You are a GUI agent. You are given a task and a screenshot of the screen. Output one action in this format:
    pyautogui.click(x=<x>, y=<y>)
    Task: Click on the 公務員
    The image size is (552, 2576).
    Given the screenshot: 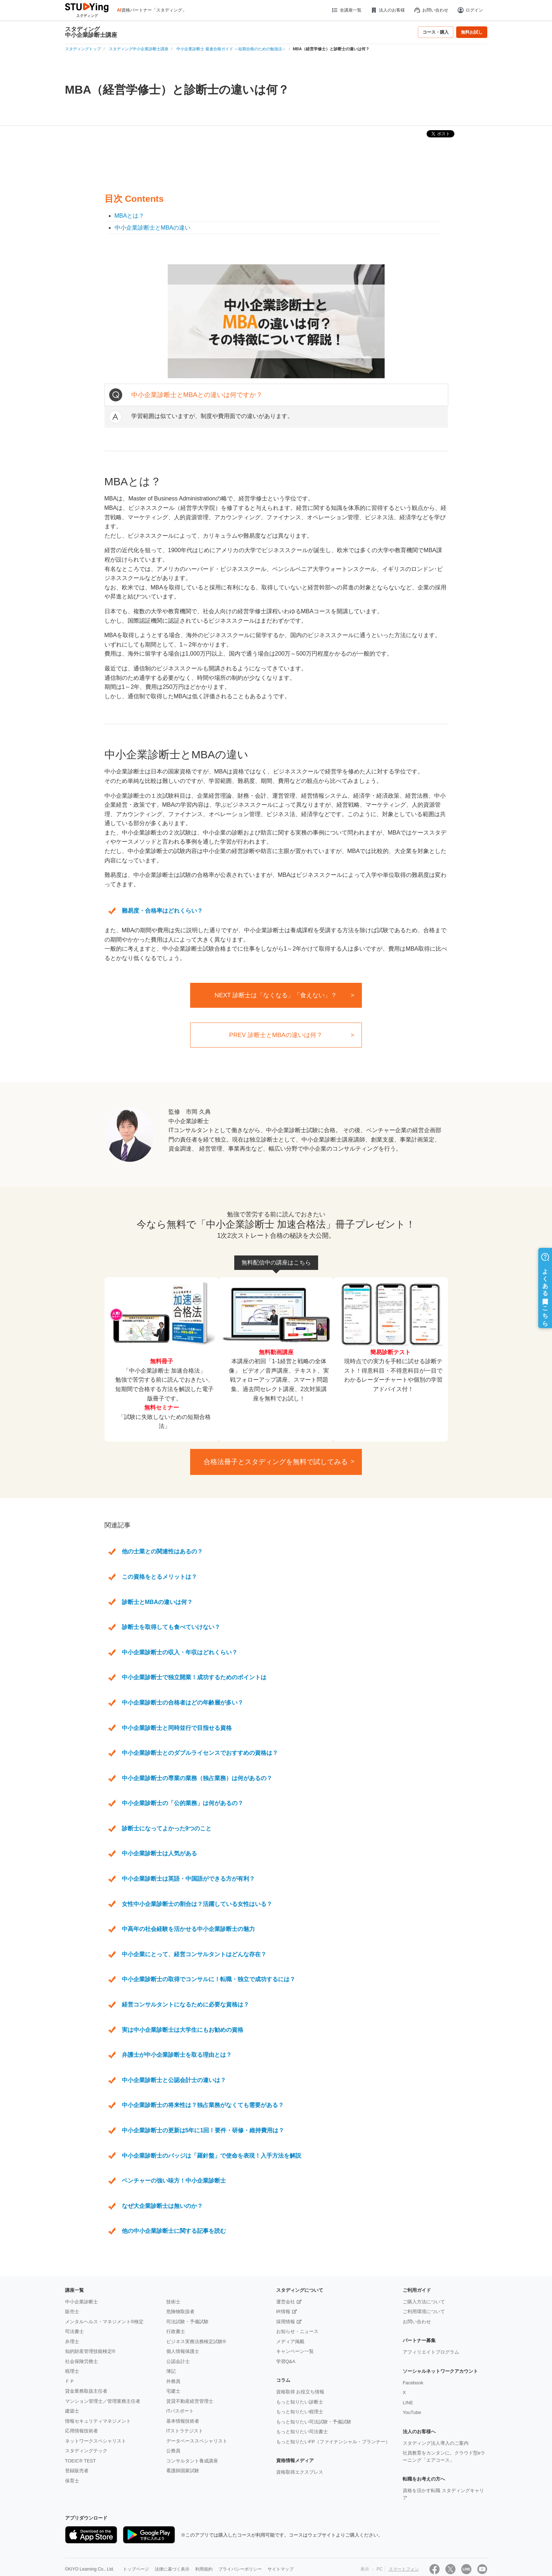 What is the action you would take?
    pyautogui.click(x=173, y=2450)
    